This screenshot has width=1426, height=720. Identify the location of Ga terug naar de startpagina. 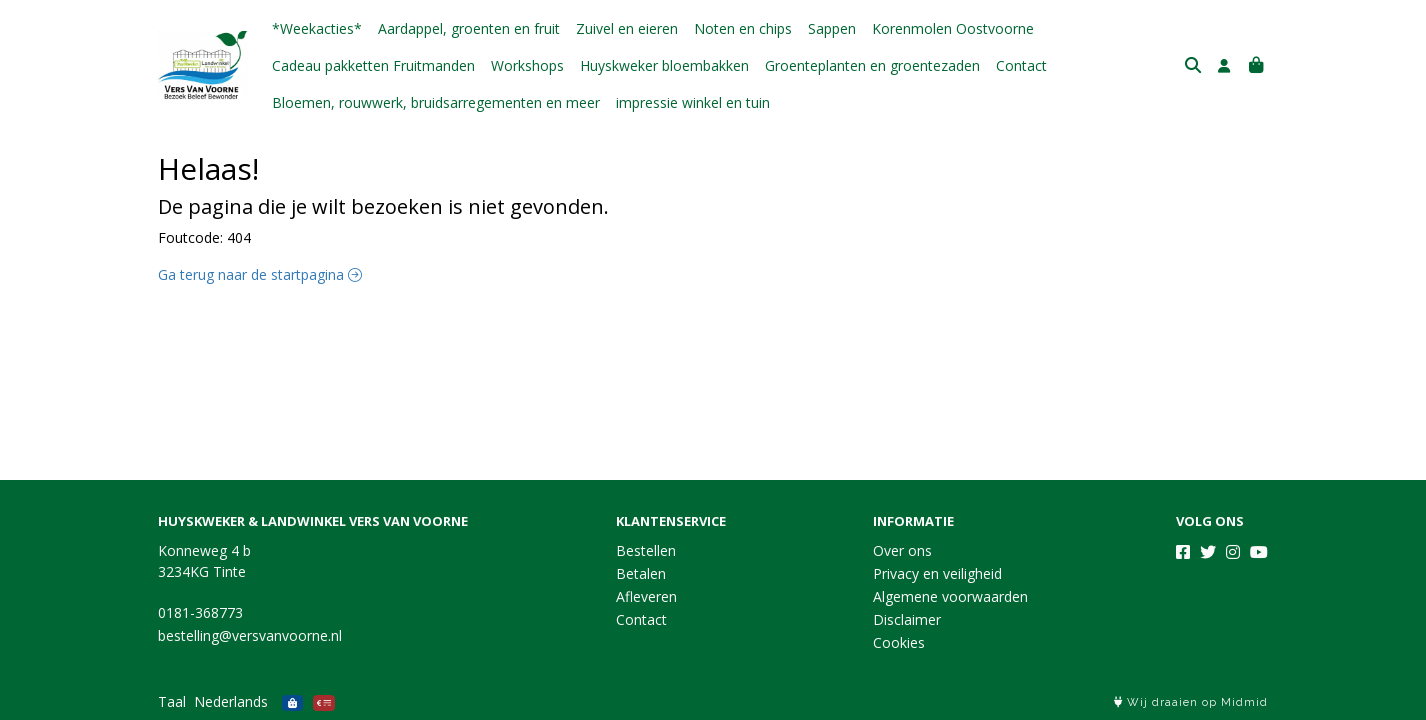
(260, 274).